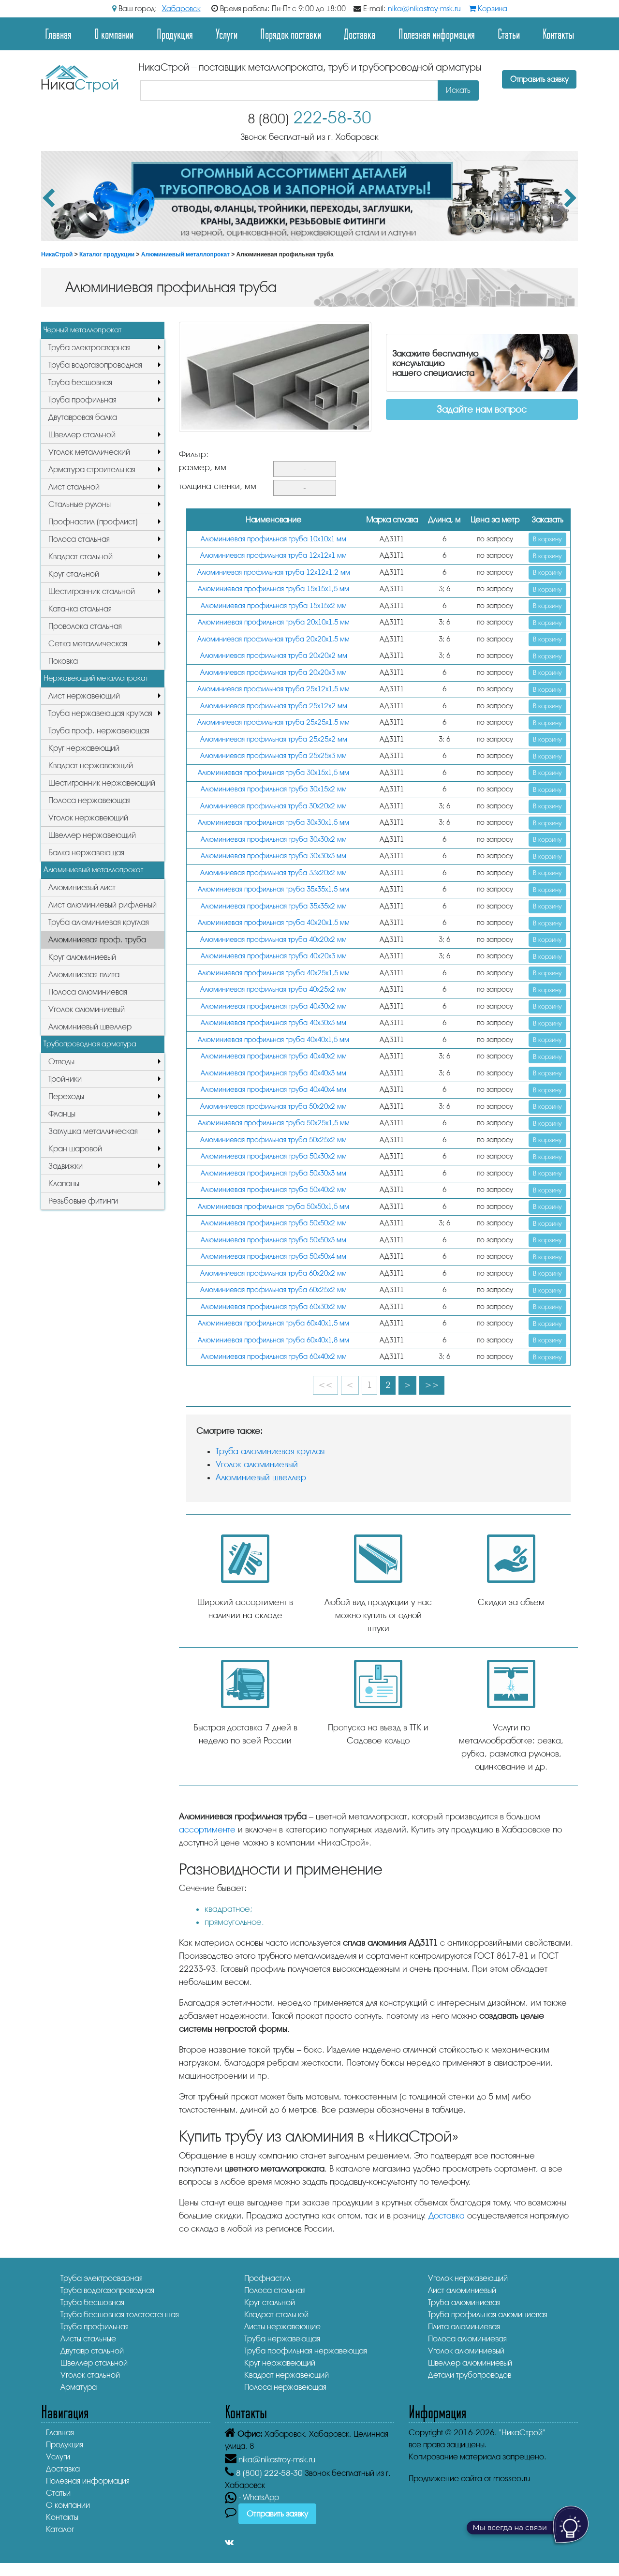  What do you see at coordinates (273, 940) in the screenshot?
I see `Алюминиевая профильная труба 40х20х2 мм` at bounding box center [273, 940].